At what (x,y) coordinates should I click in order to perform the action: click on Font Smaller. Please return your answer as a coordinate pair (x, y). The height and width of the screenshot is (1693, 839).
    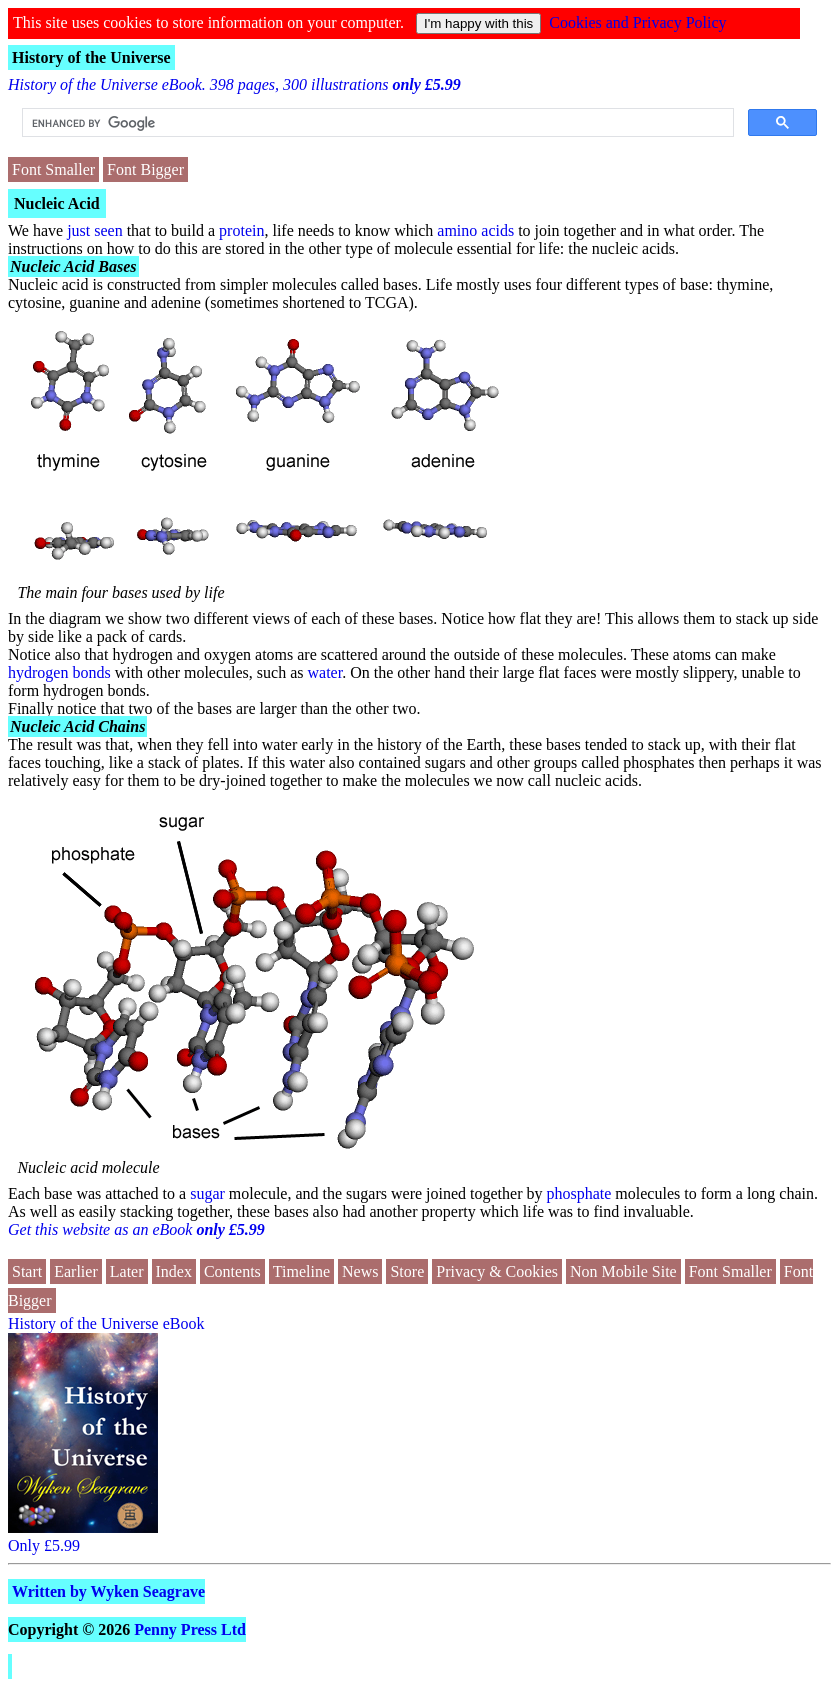
    Looking at the image, I should click on (53, 169).